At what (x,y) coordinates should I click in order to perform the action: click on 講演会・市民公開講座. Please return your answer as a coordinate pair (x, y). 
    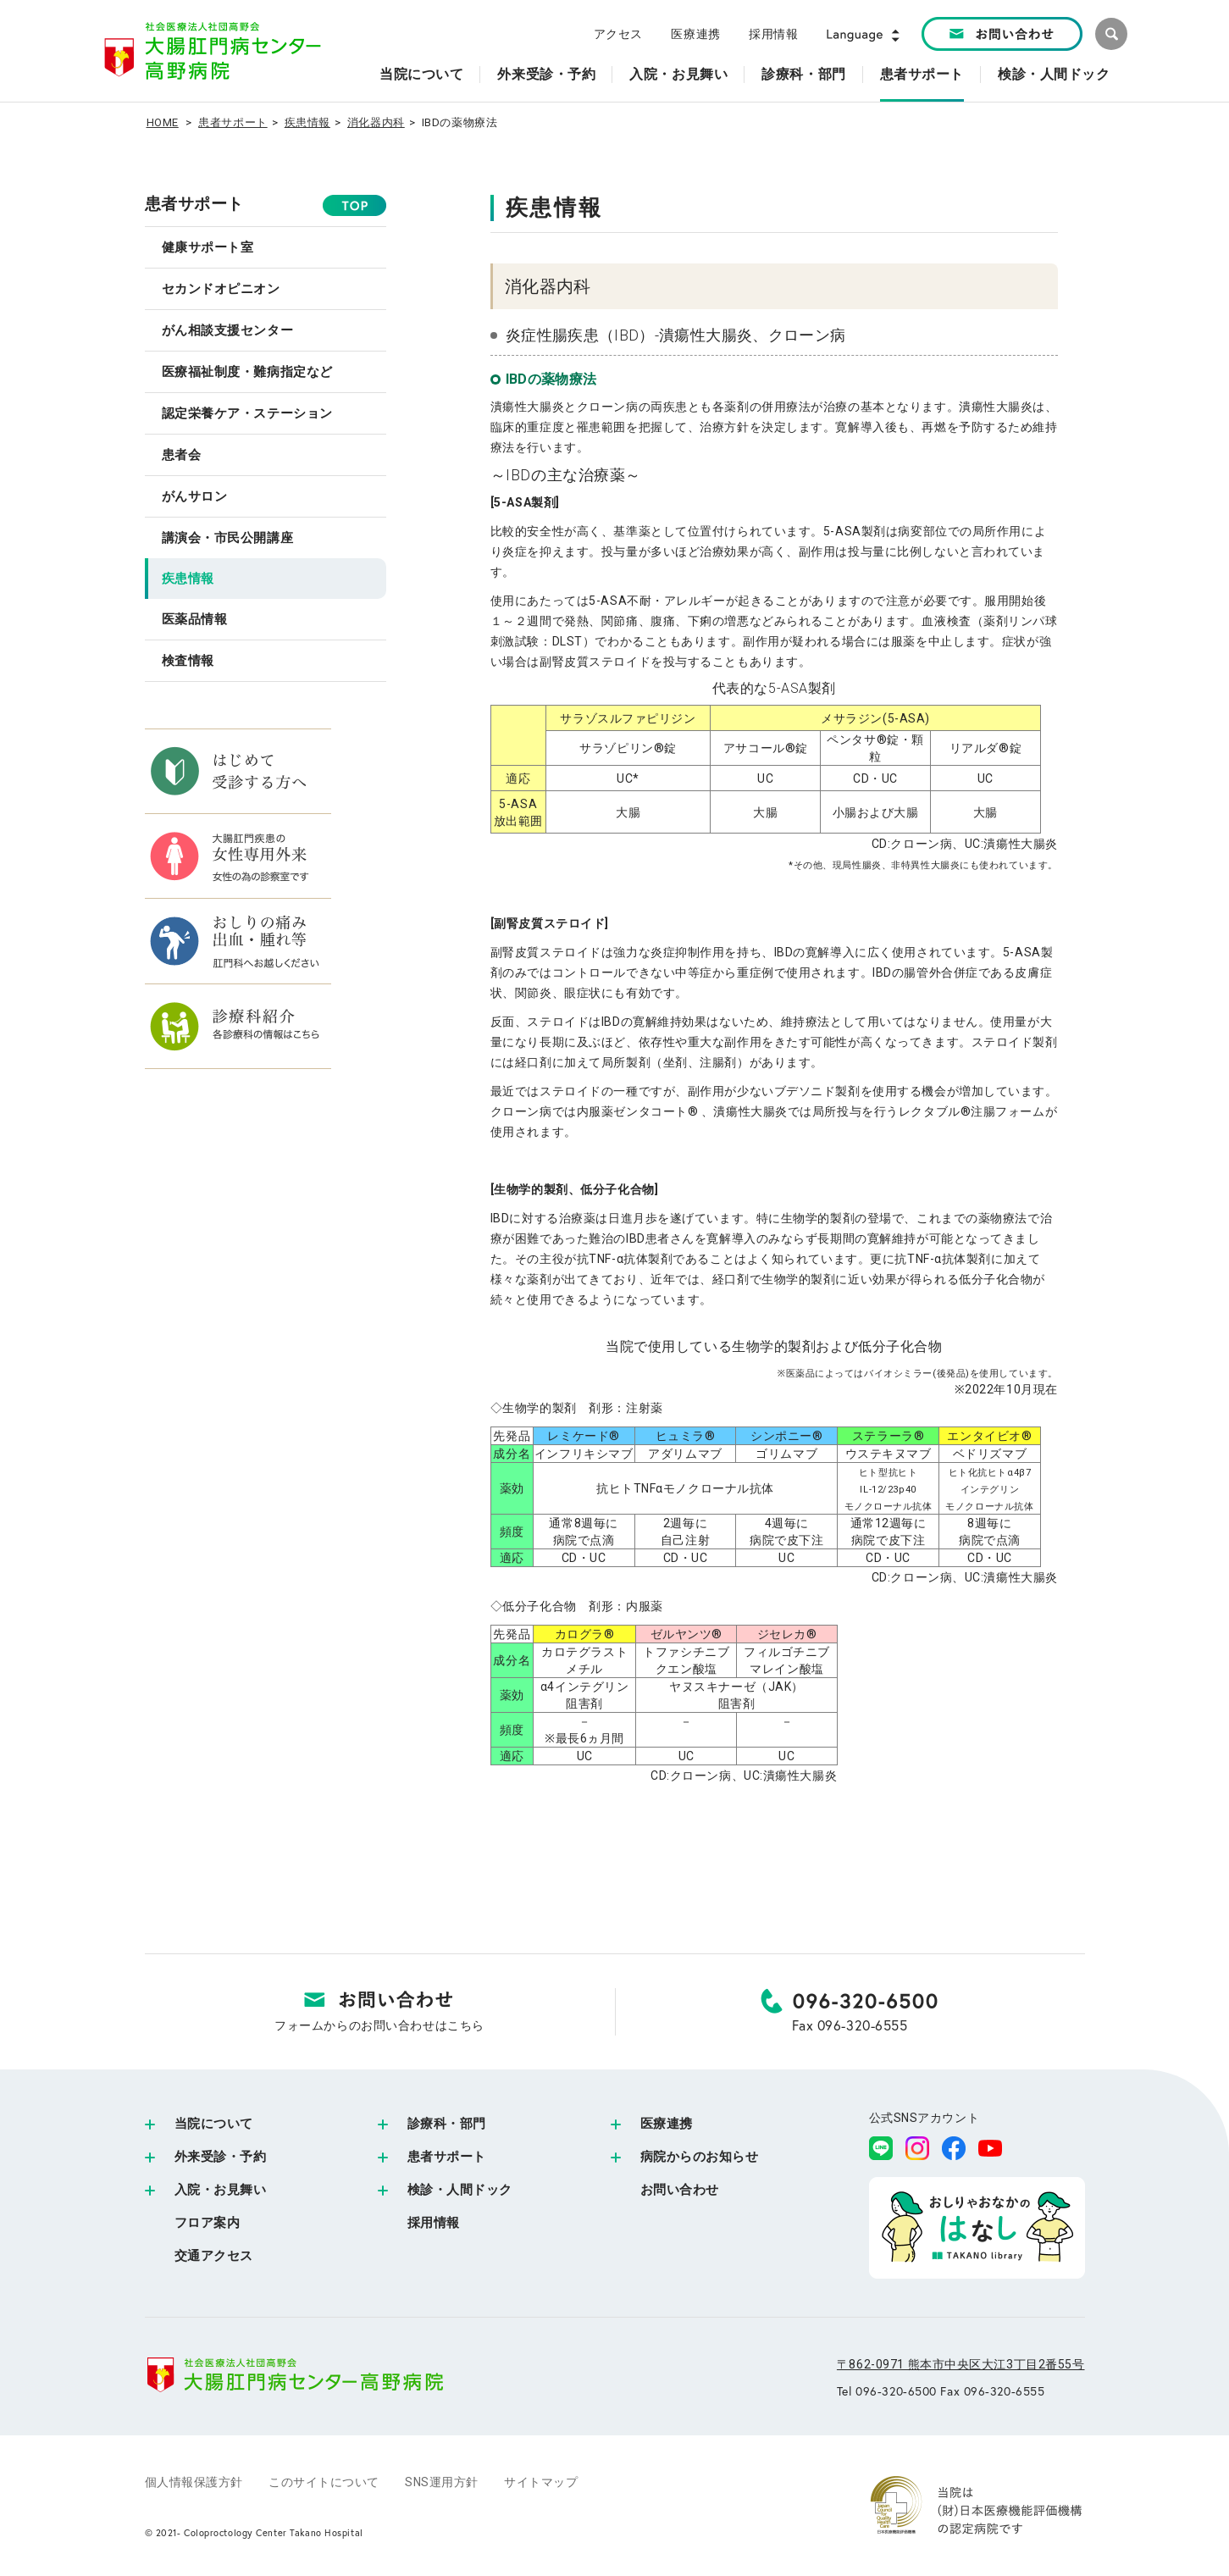
    Looking at the image, I should click on (228, 538).